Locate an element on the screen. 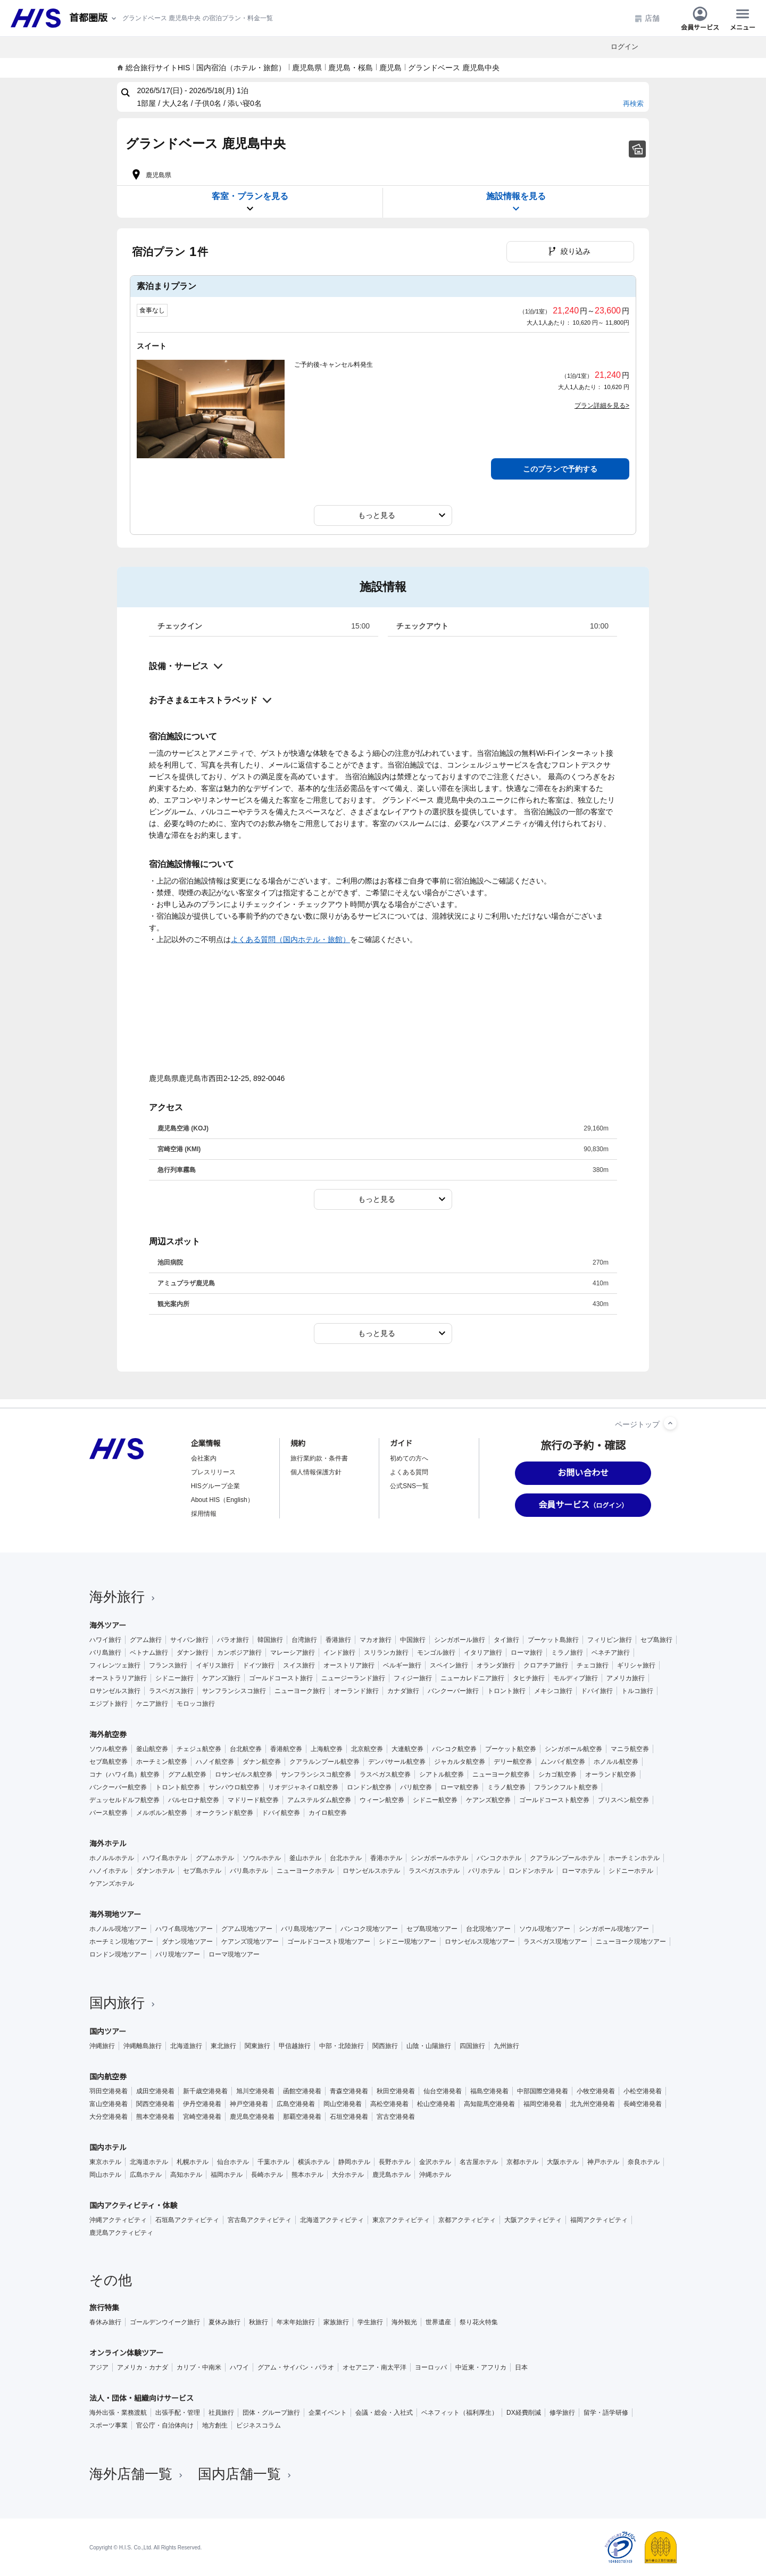 This screenshot has width=766, height=2576. 金沢ホテル is located at coordinates (435, 2162).